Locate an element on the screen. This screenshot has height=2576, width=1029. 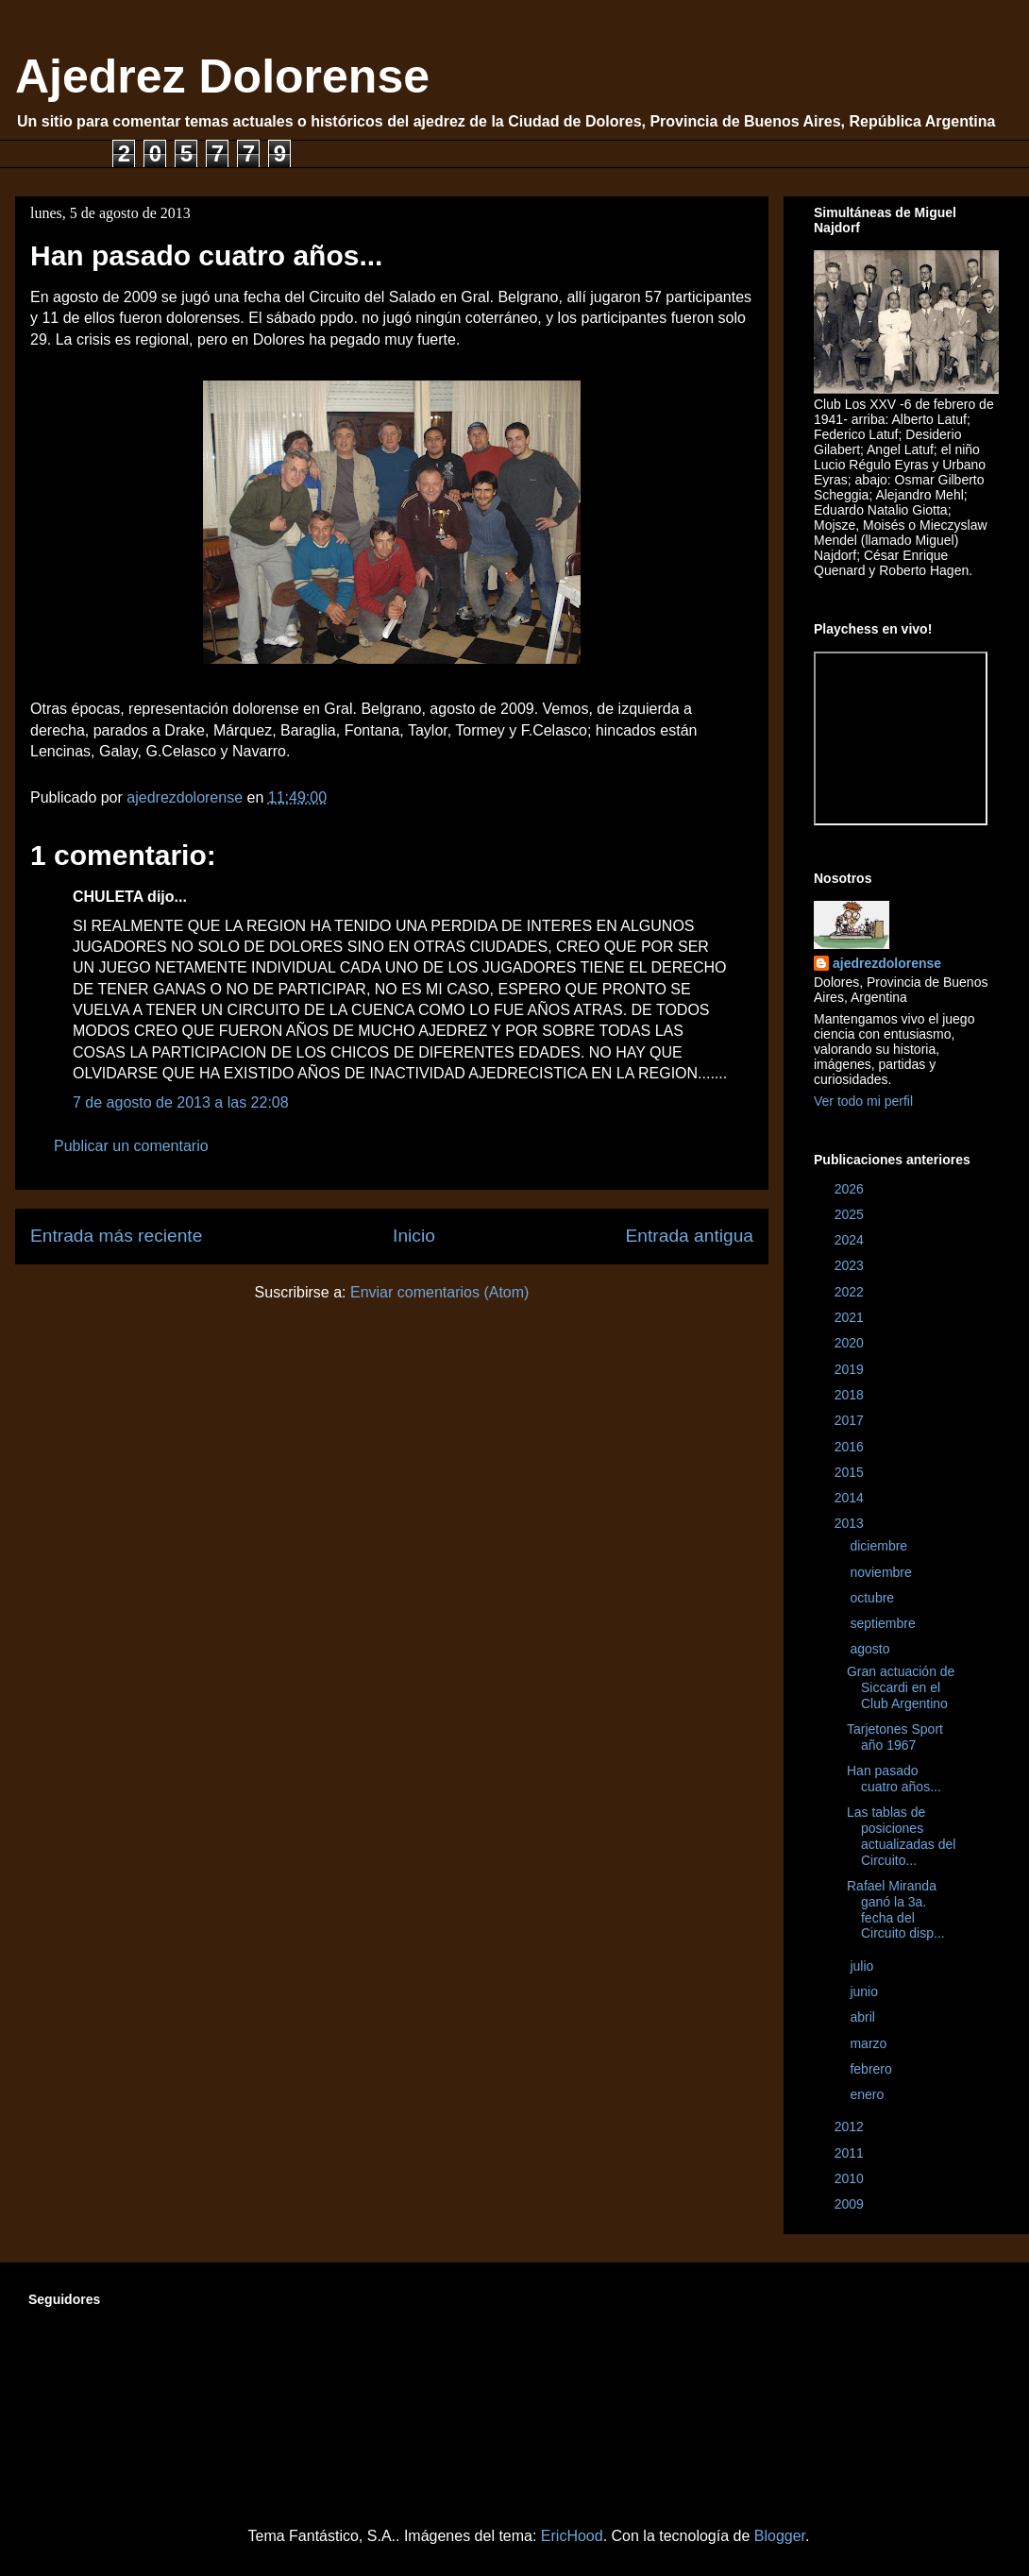
Inicio is located at coordinates (414, 1236).